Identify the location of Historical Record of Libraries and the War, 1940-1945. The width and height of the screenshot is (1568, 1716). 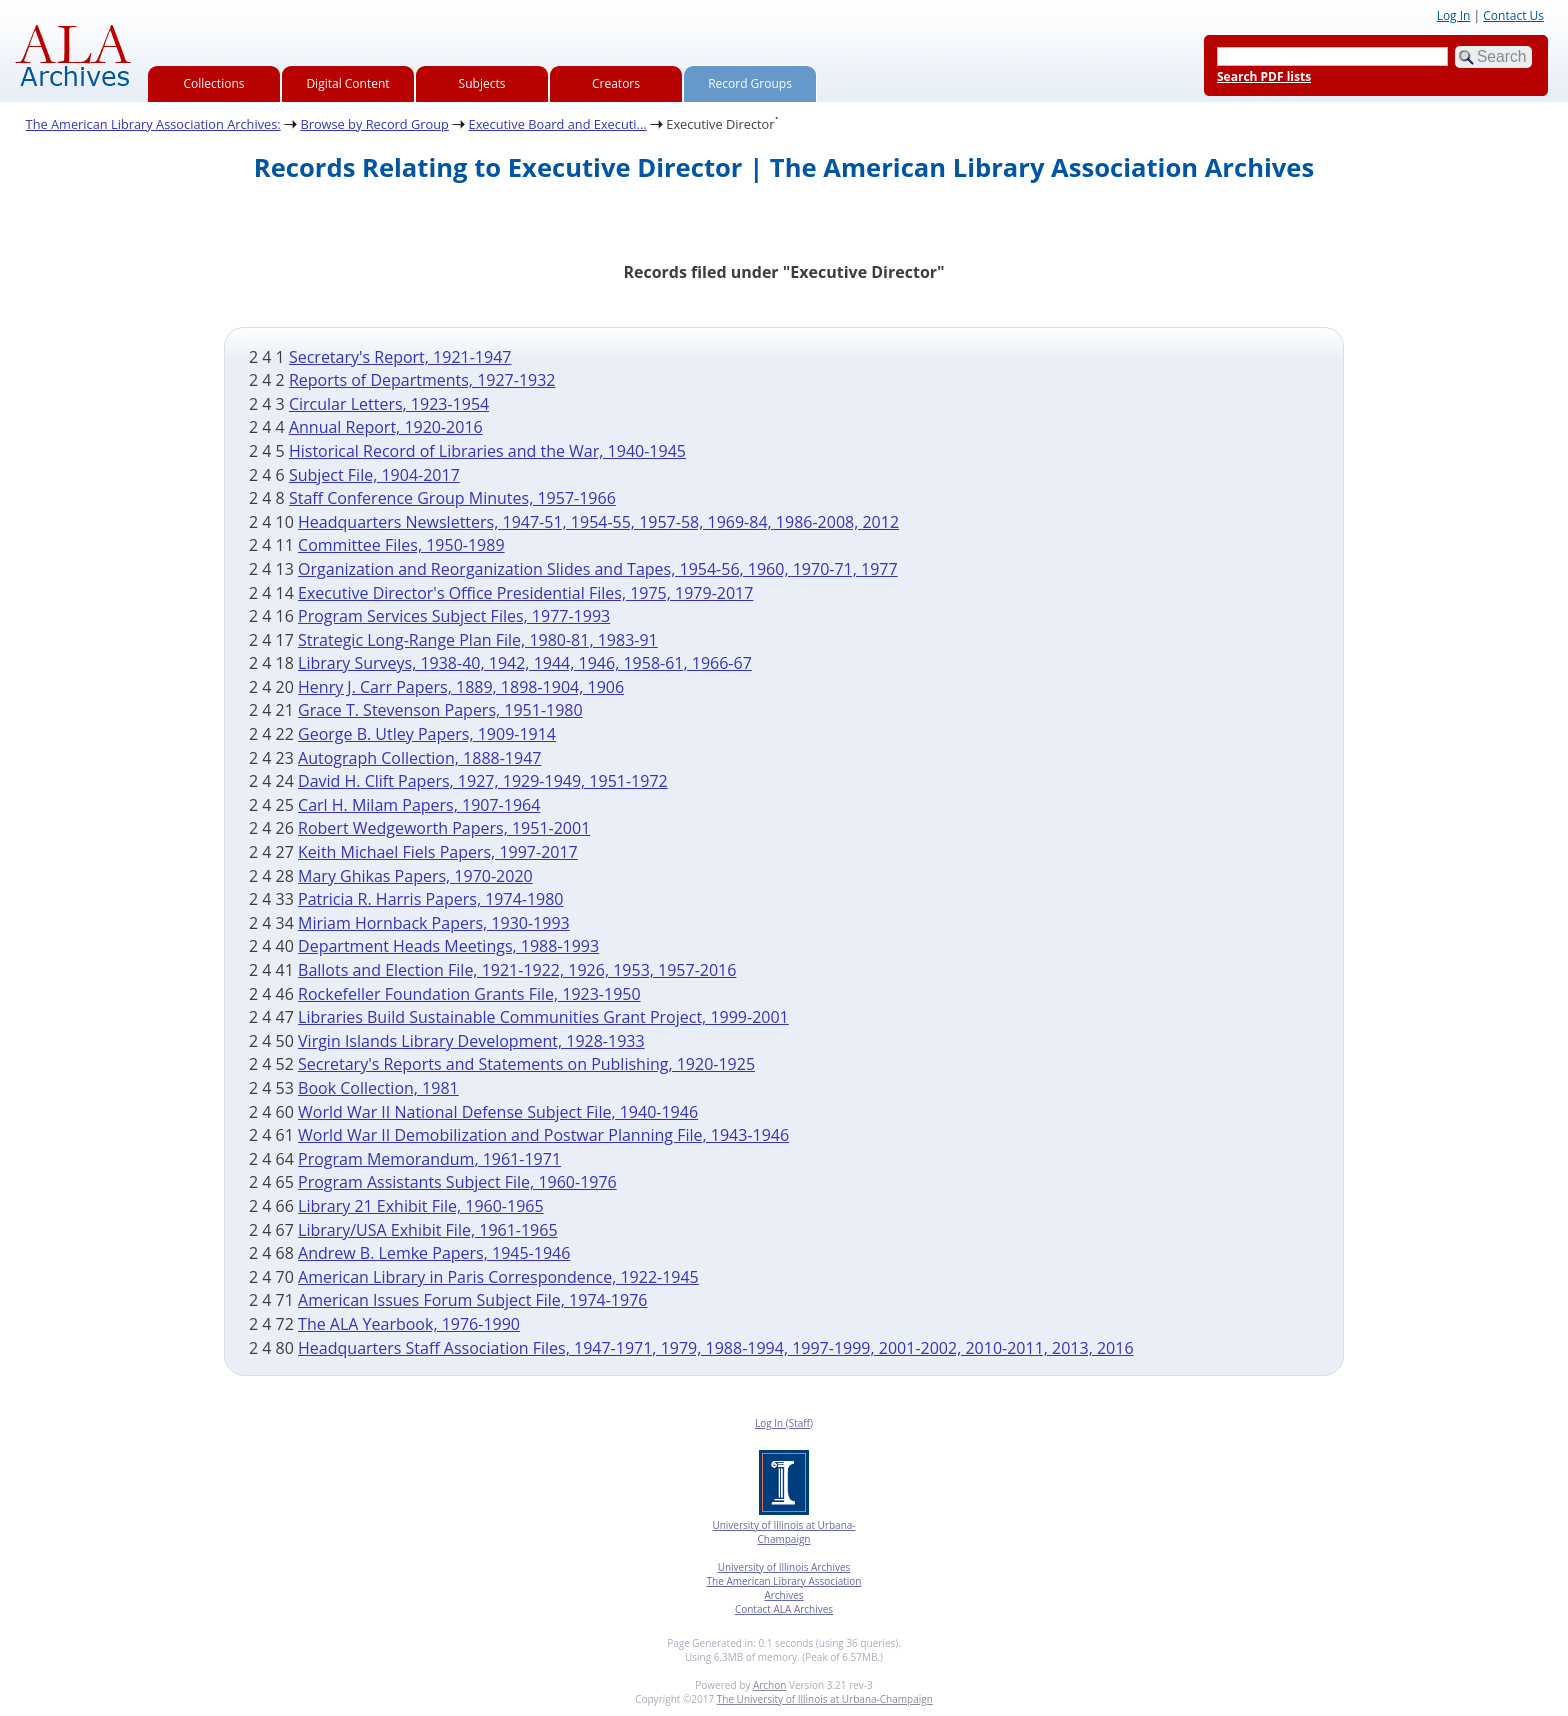
(487, 451).